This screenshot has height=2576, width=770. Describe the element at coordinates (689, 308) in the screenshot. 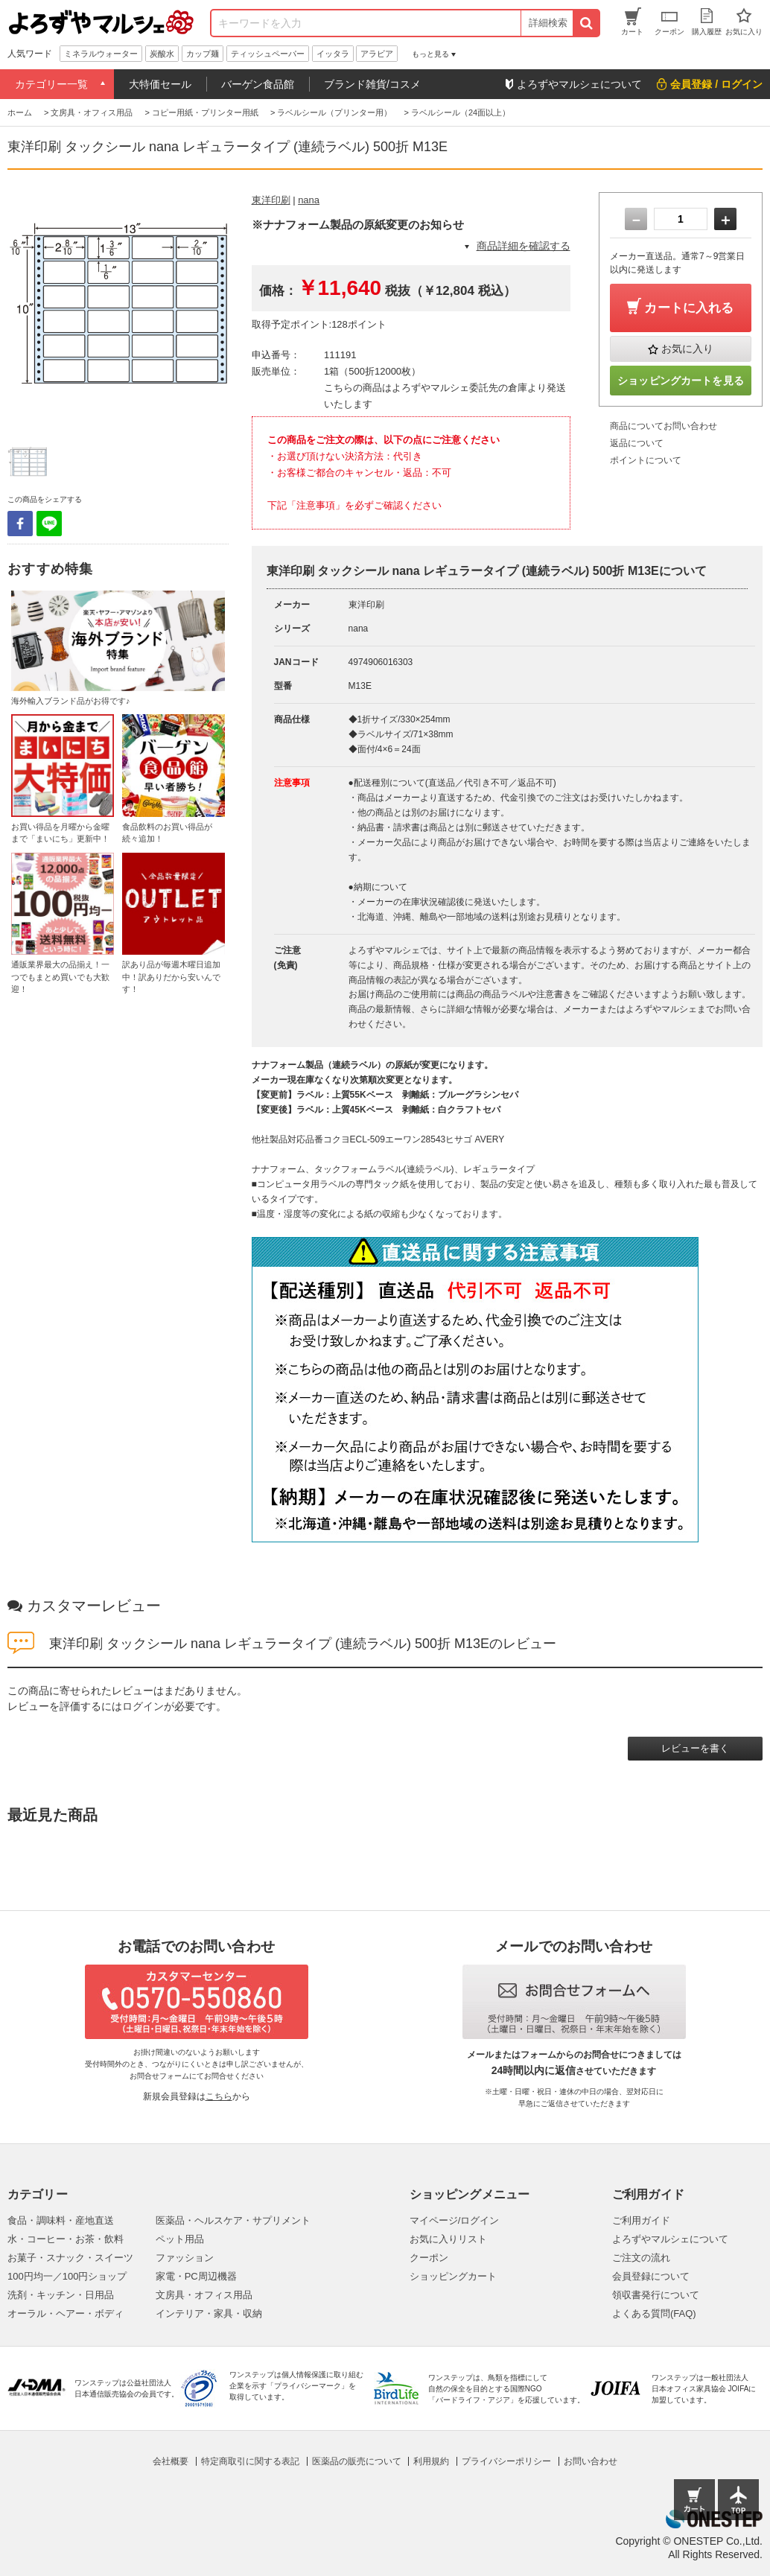

I see `カートに入れる` at that location.